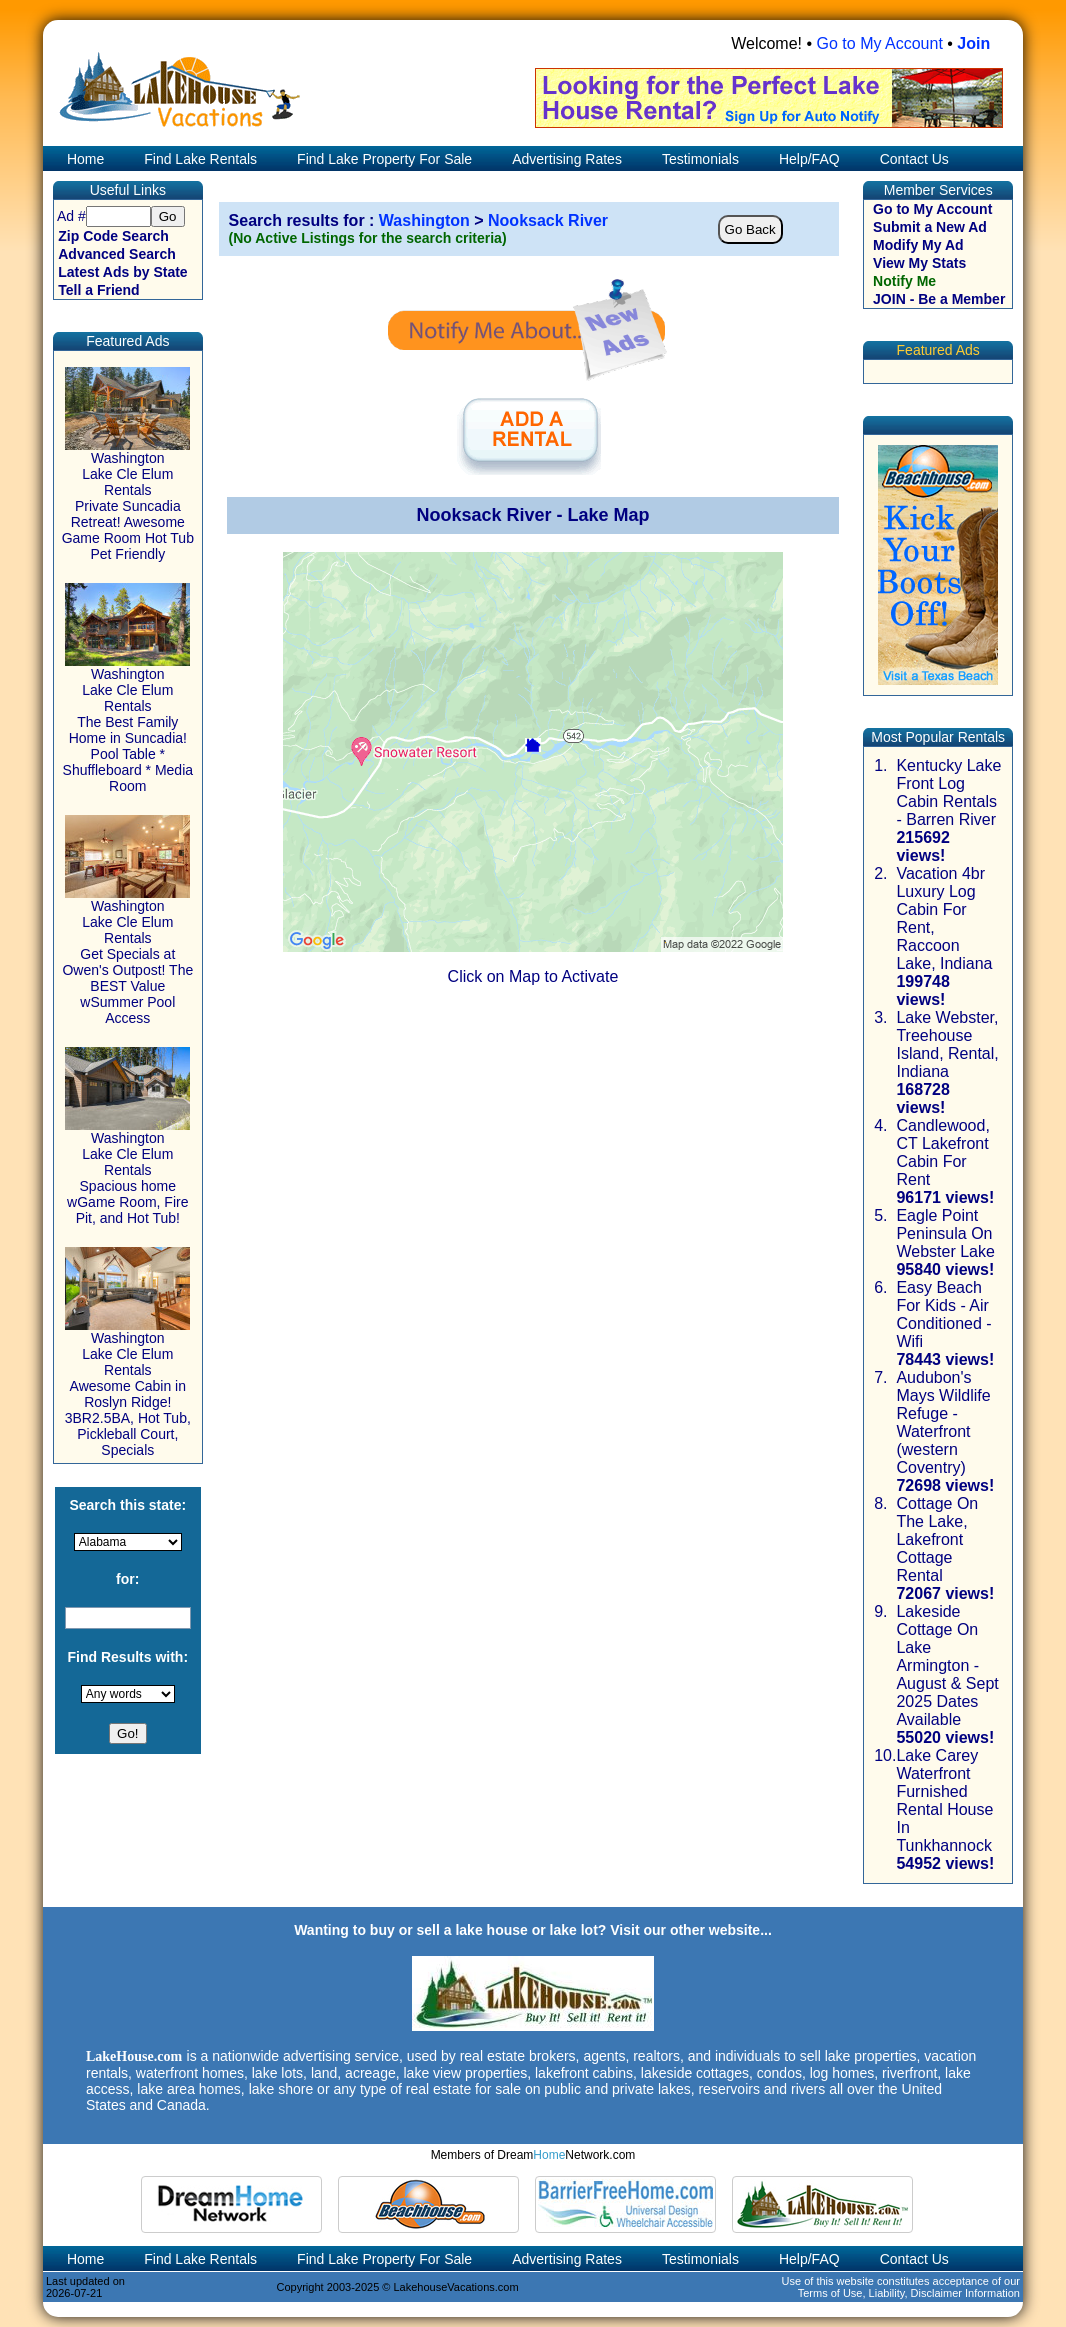  I want to click on Contact Us, so click(914, 159).